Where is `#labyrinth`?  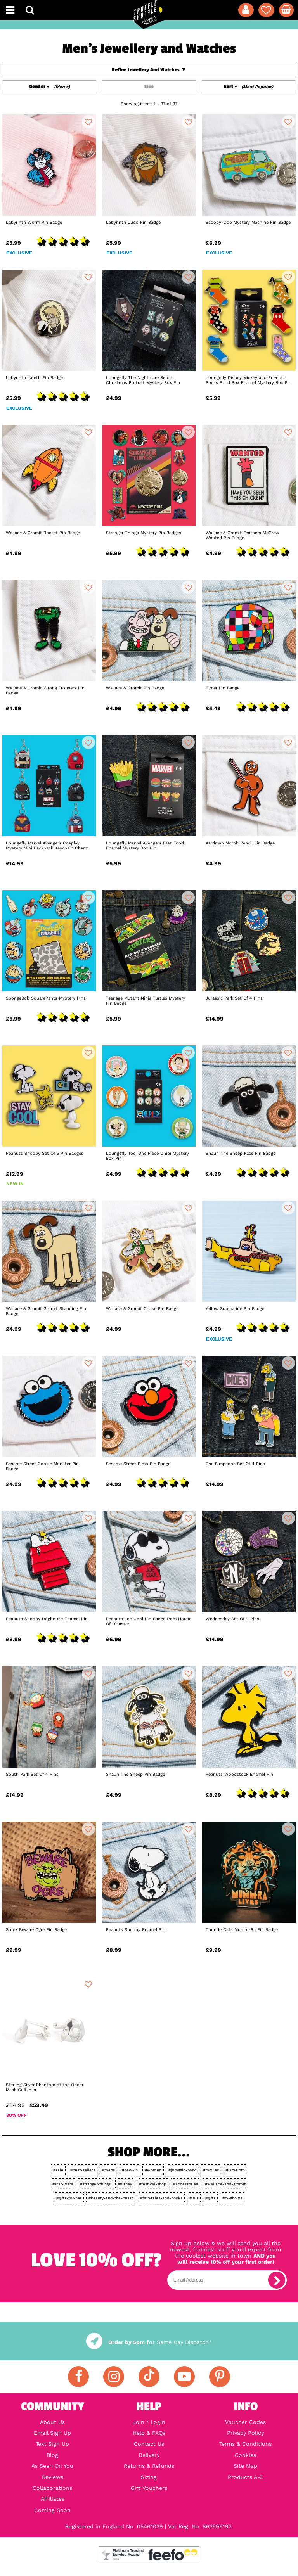 #labyrinth is located at coordinates (235, 2170).